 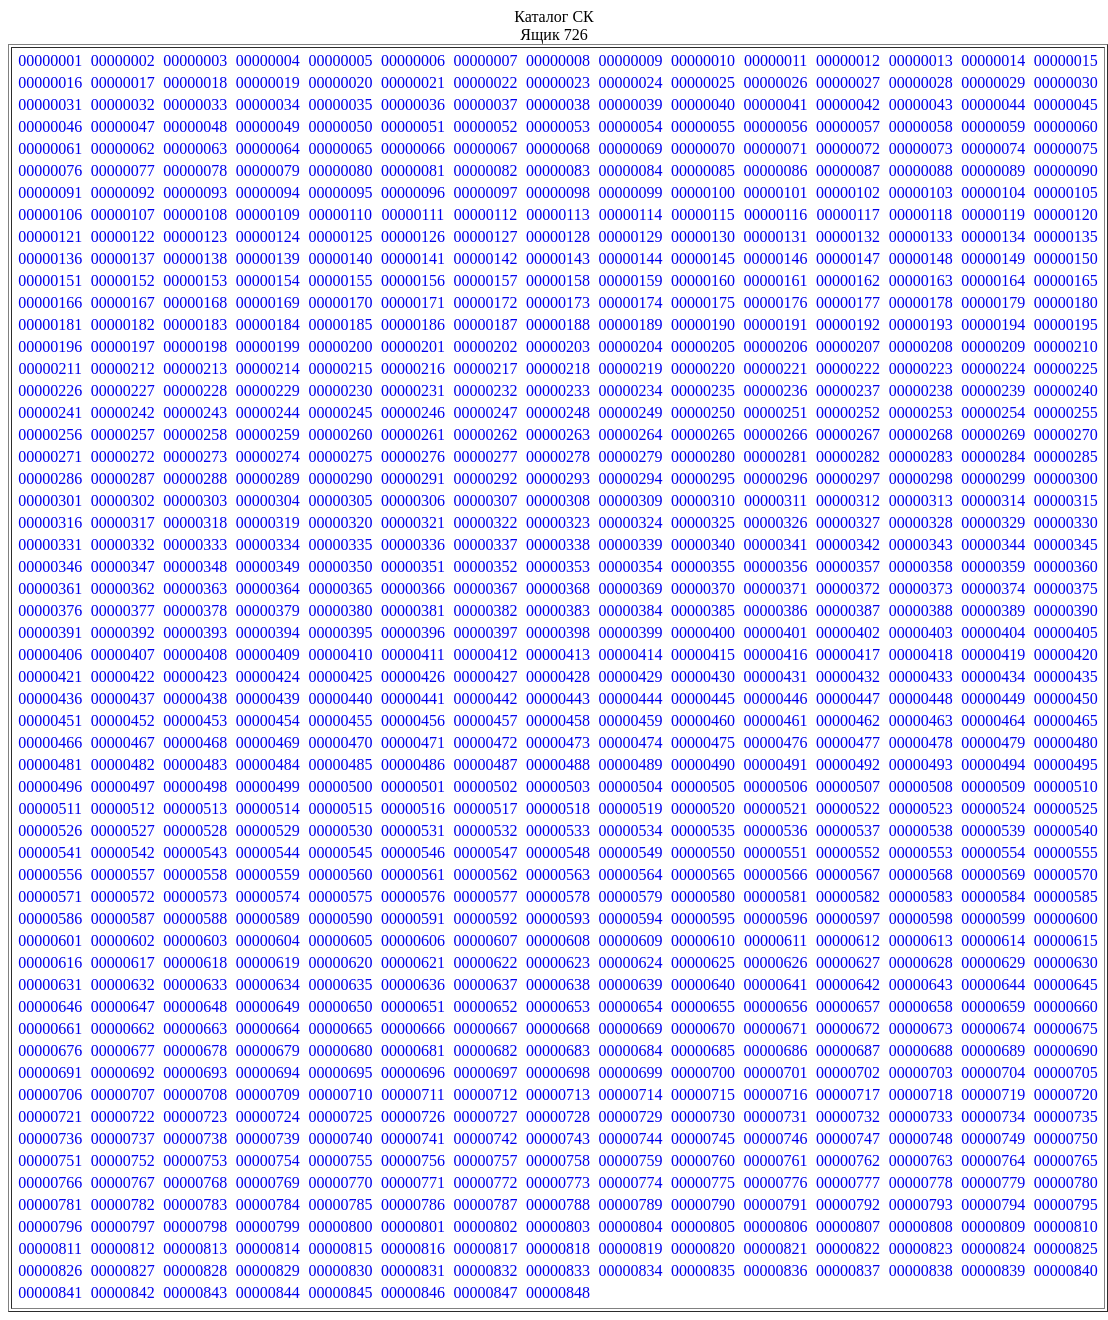 What do you see at coordinates (1066, 346) in the screenshot?
I see `00000210` at bounding box center [1066, 346].